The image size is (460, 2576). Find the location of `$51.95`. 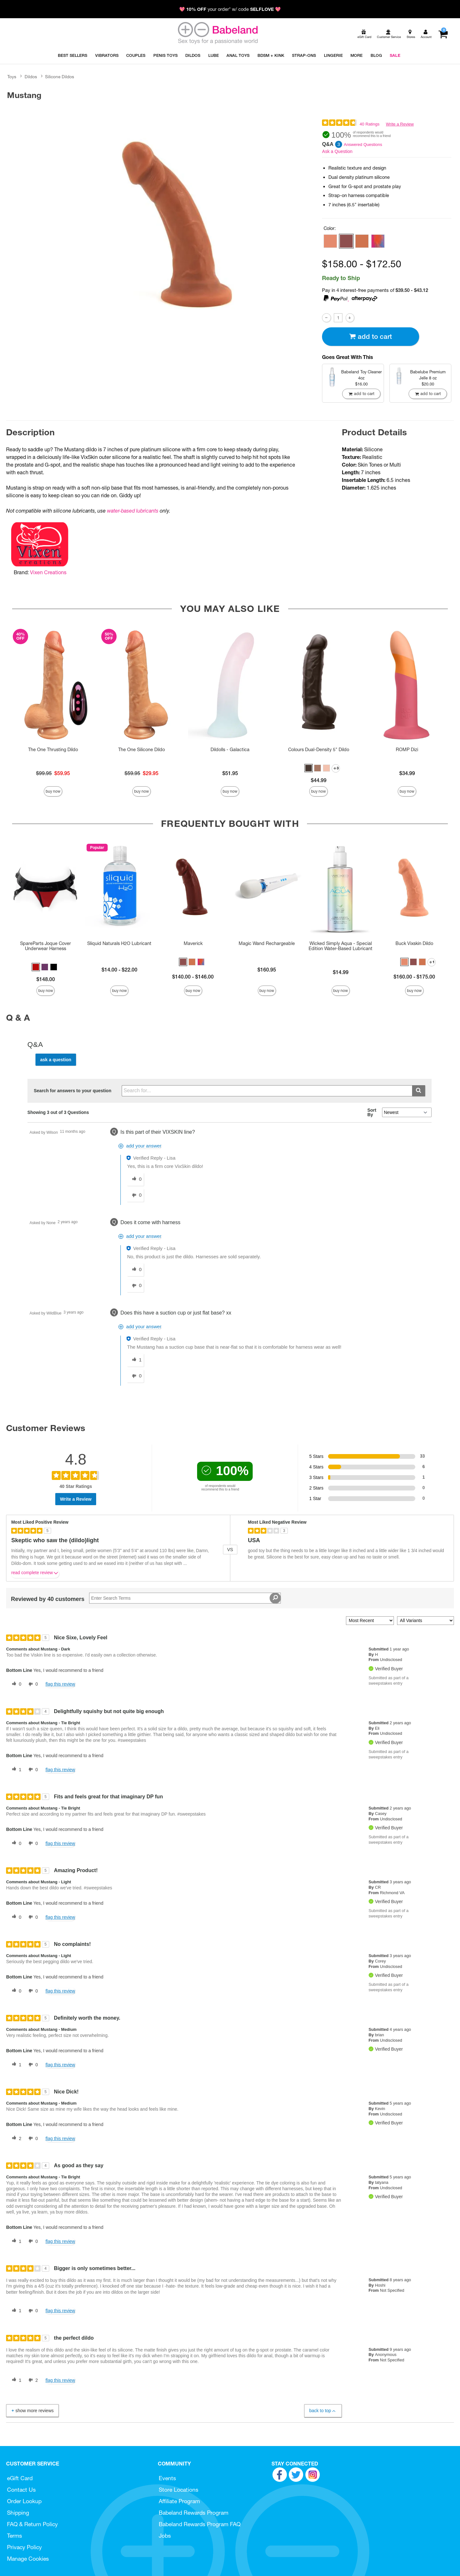

$51.95 is located at coordinates (230, 773).